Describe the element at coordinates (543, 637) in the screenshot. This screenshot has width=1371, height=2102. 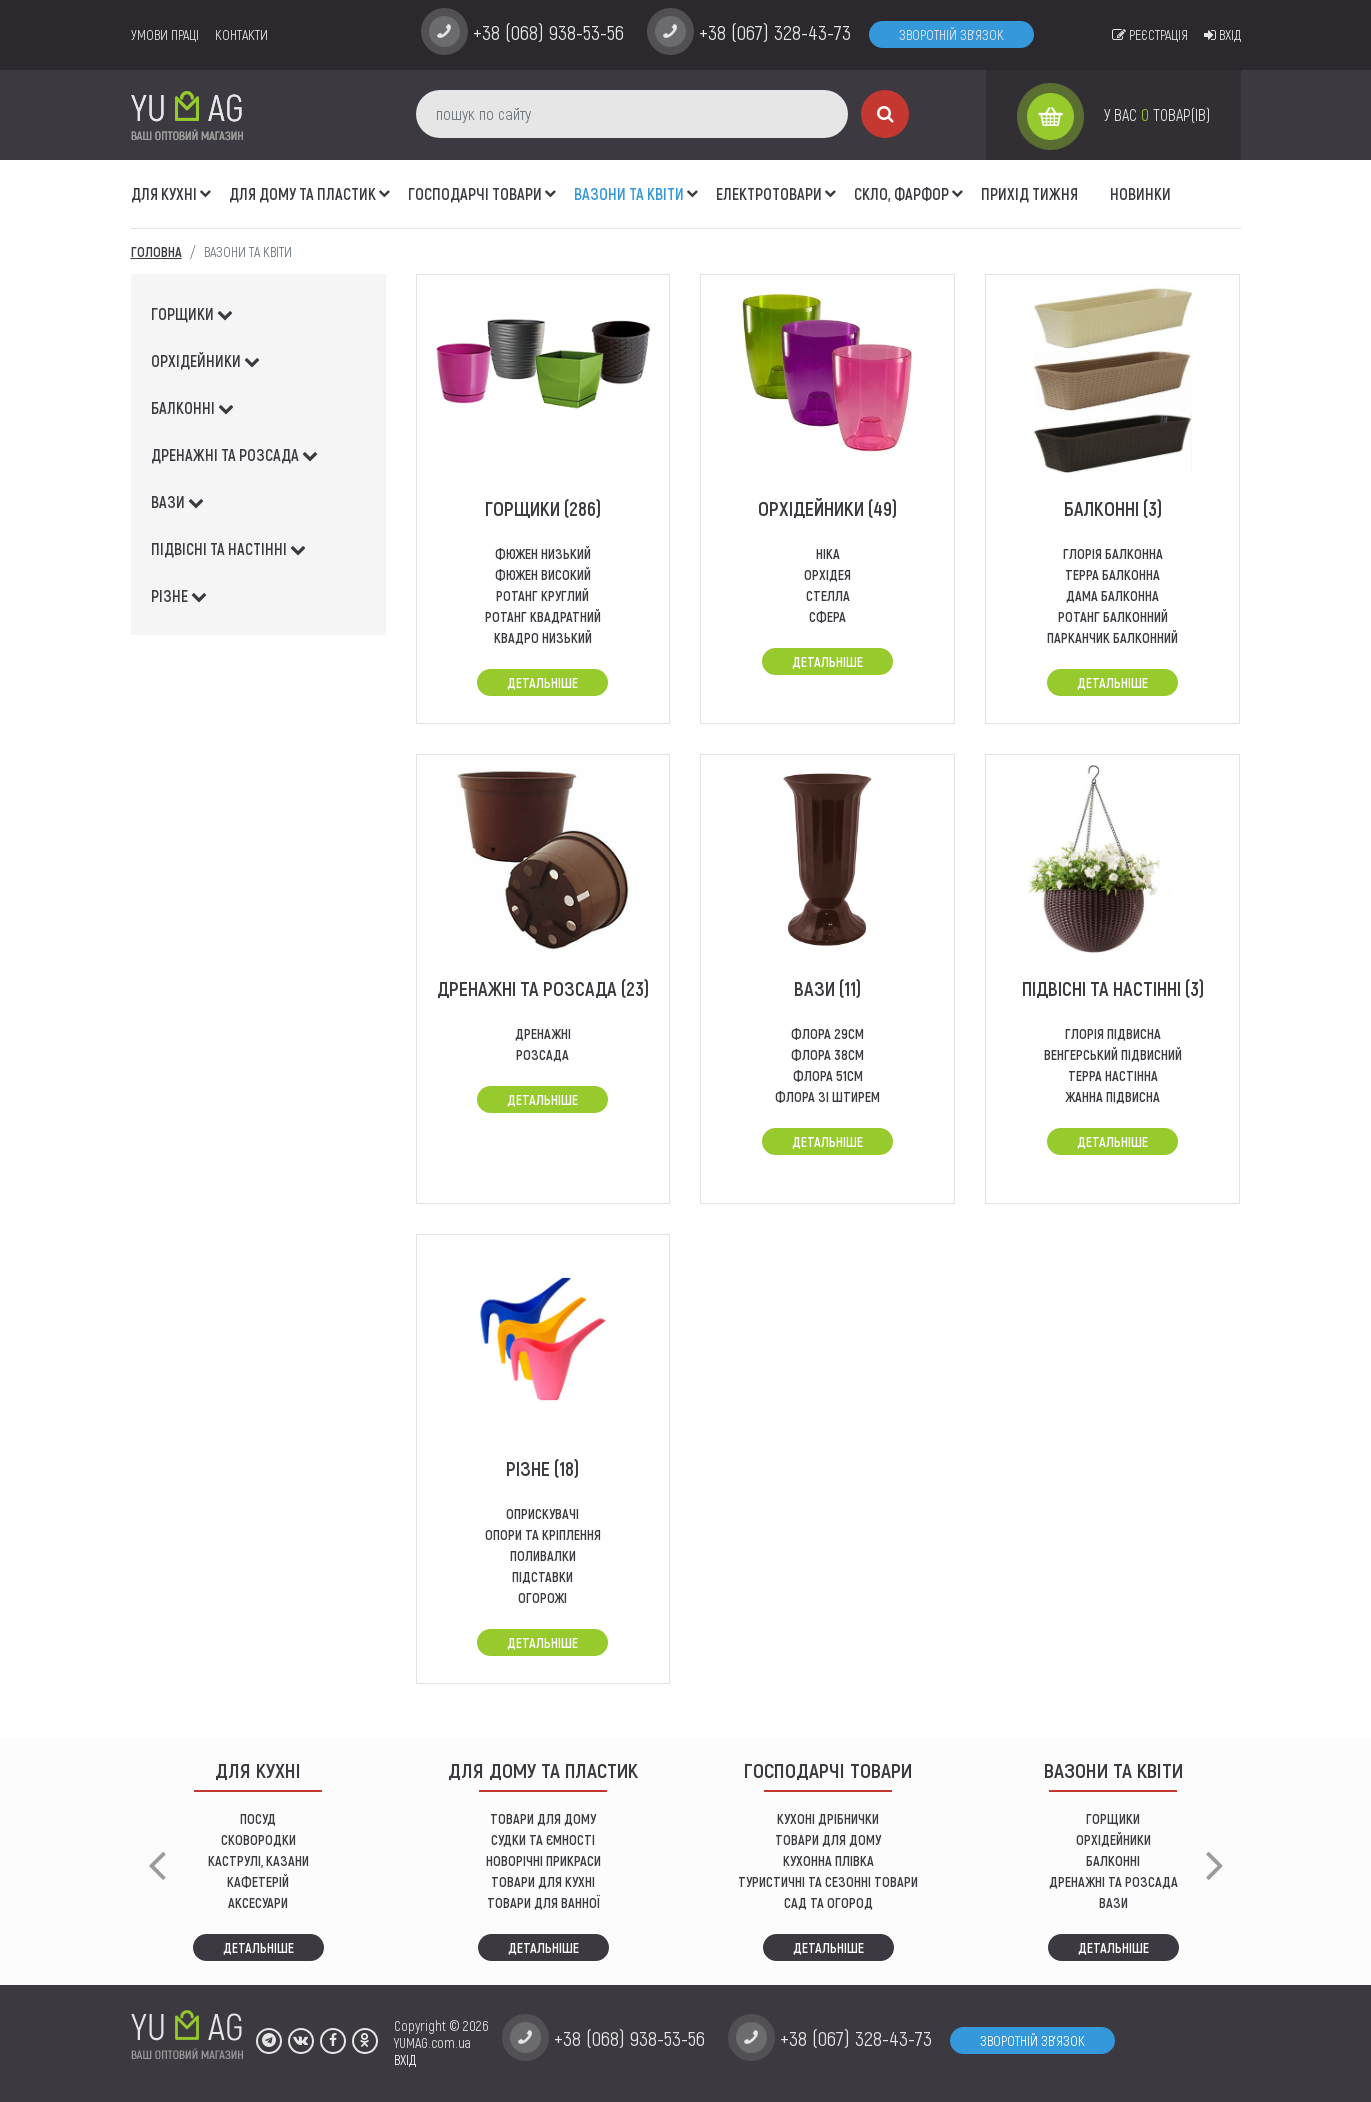
I see `квадро низький` at that location.